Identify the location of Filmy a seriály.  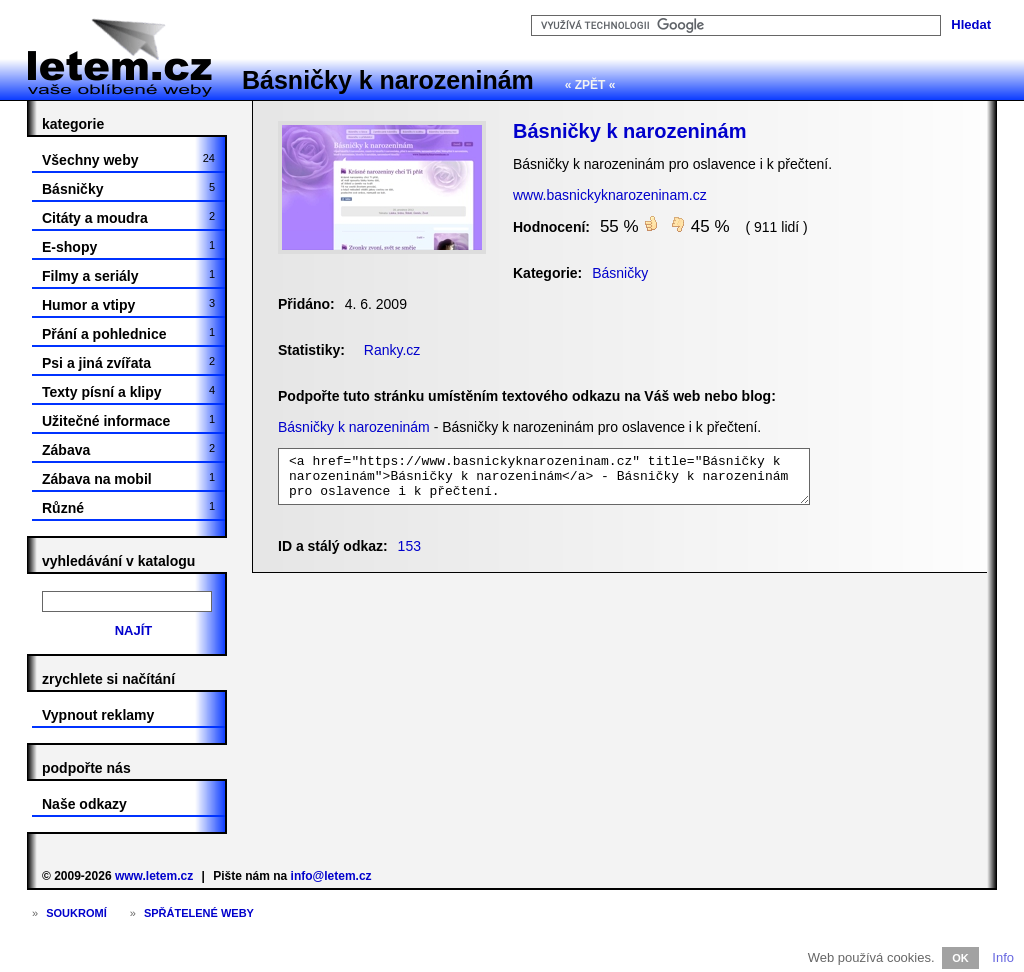
(128, 276).